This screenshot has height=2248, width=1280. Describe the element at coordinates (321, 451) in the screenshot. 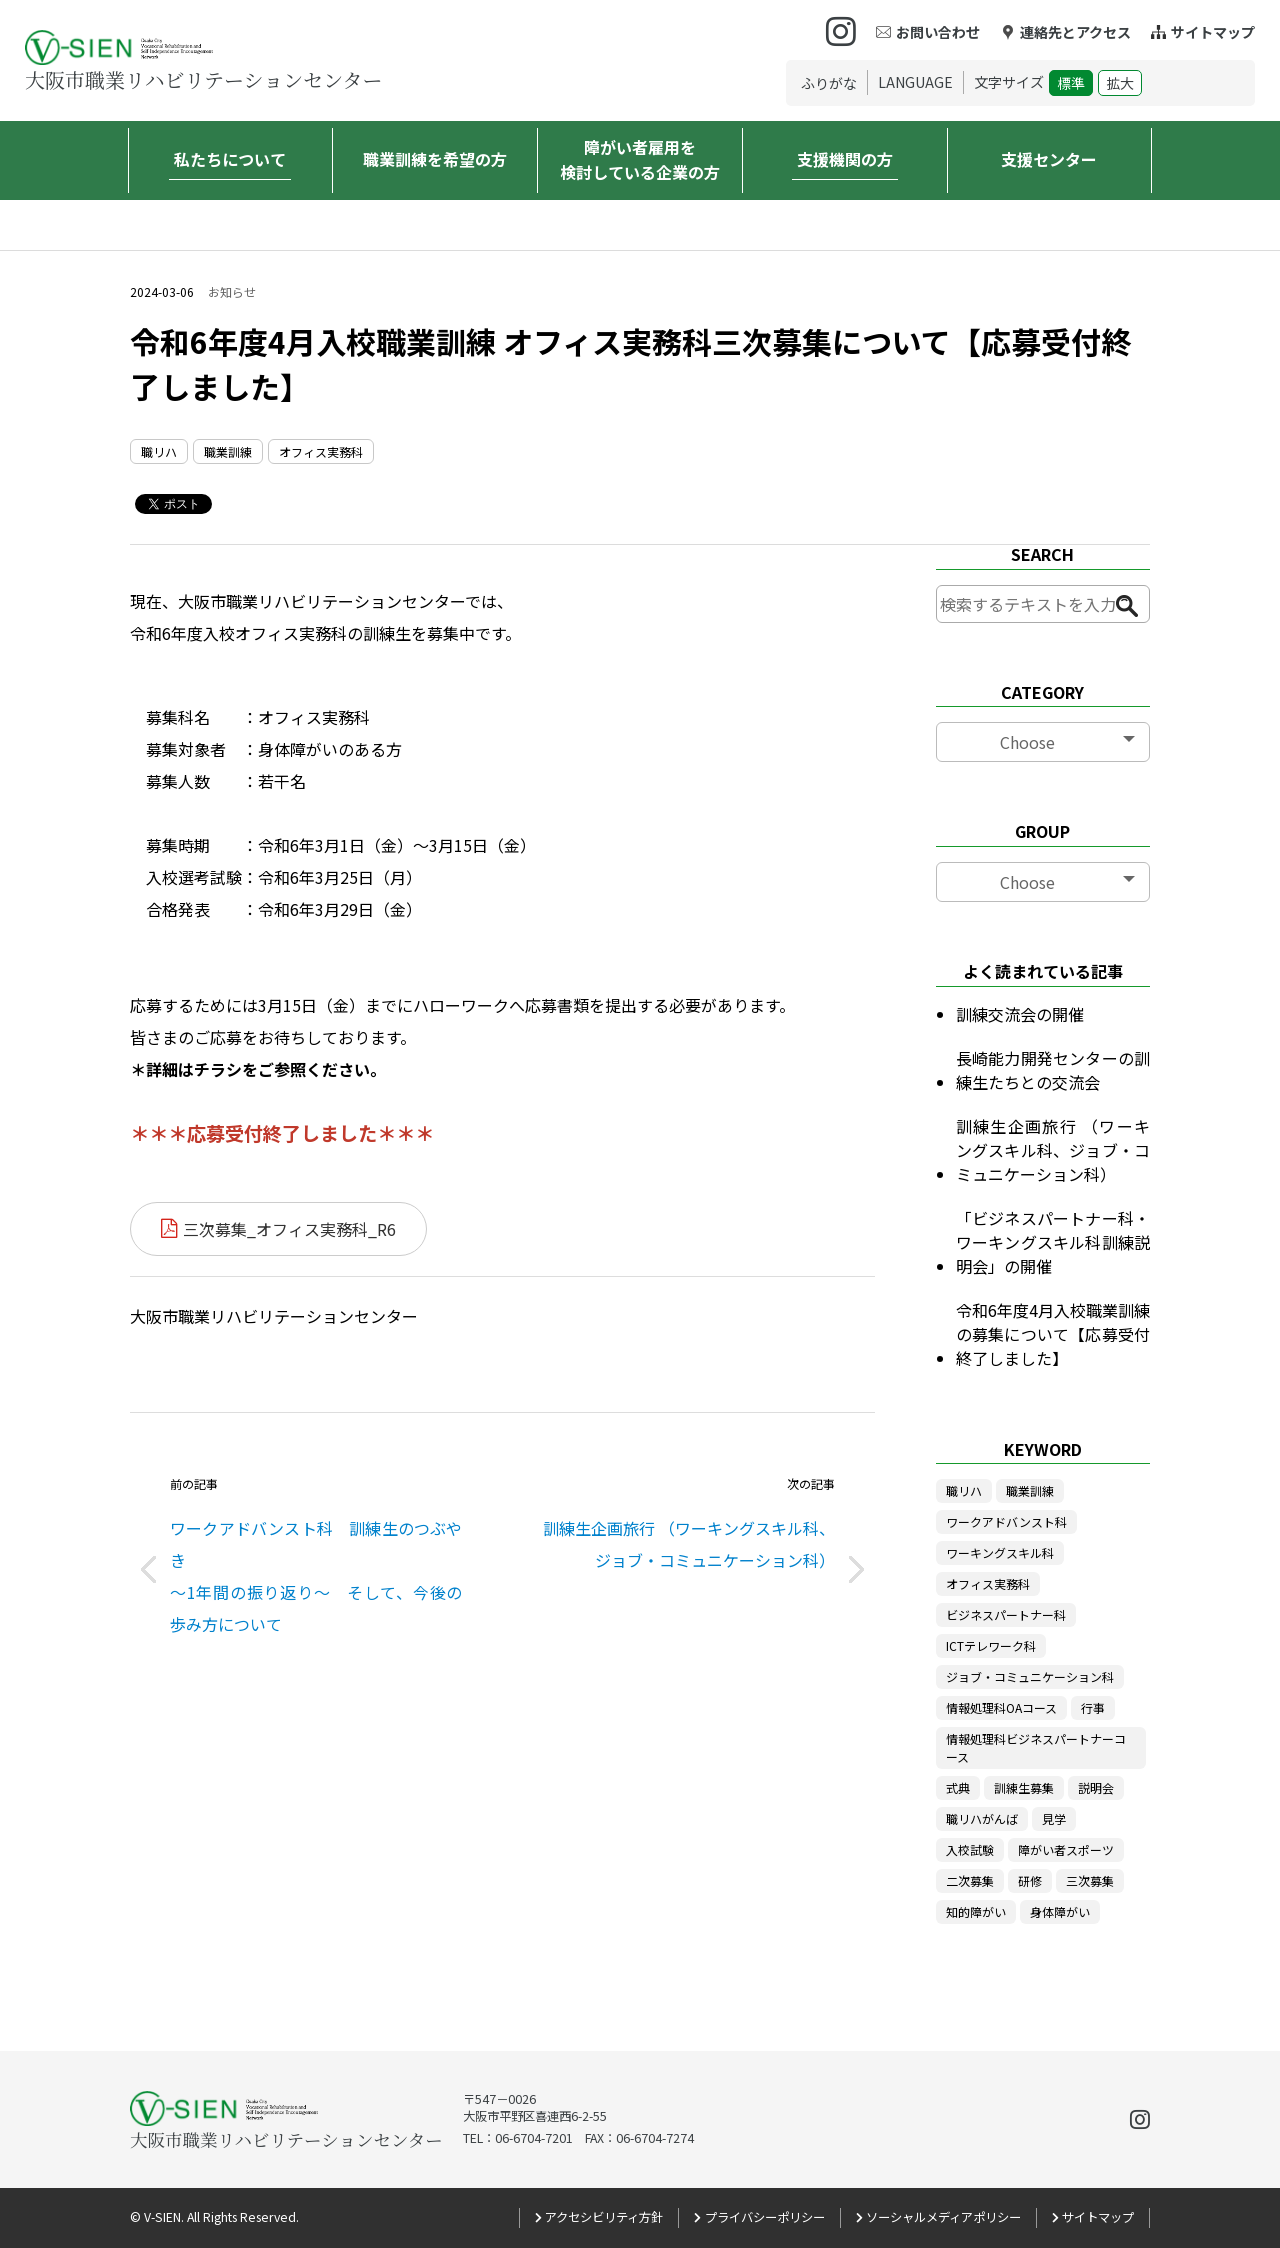

I see `オフィス実務科` at that location.